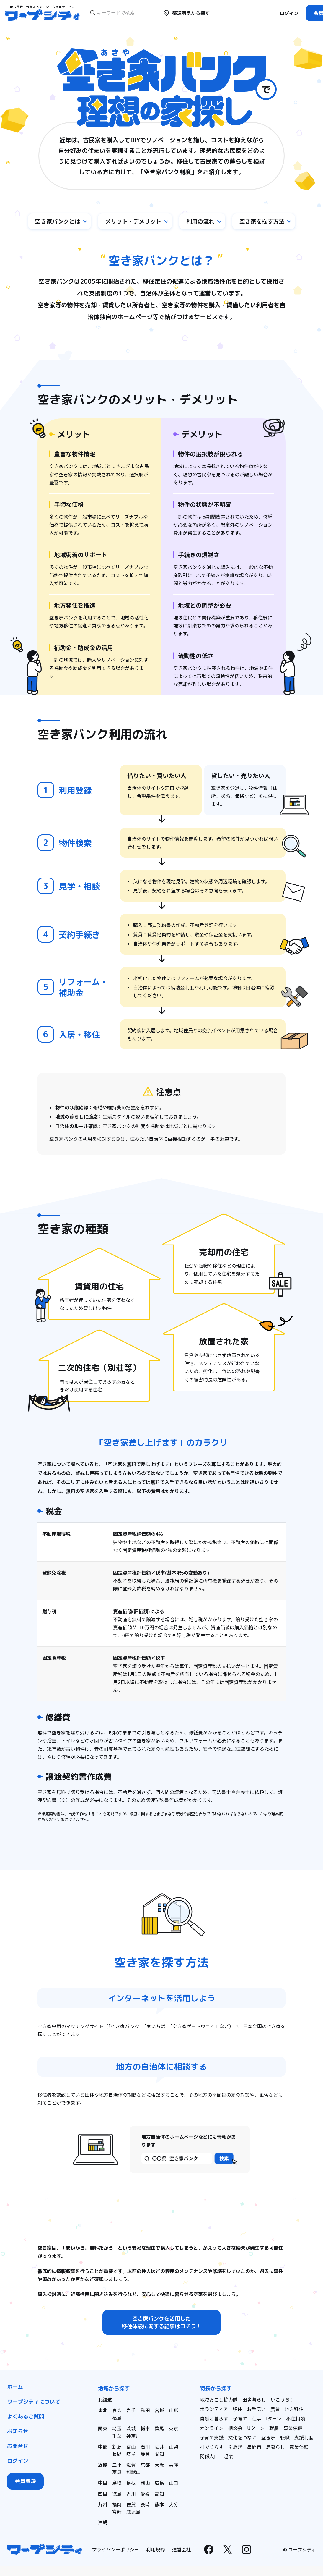 The width and height of the screenshot is (323, 2576). I want to click on ホーム, so click(15, 2387).